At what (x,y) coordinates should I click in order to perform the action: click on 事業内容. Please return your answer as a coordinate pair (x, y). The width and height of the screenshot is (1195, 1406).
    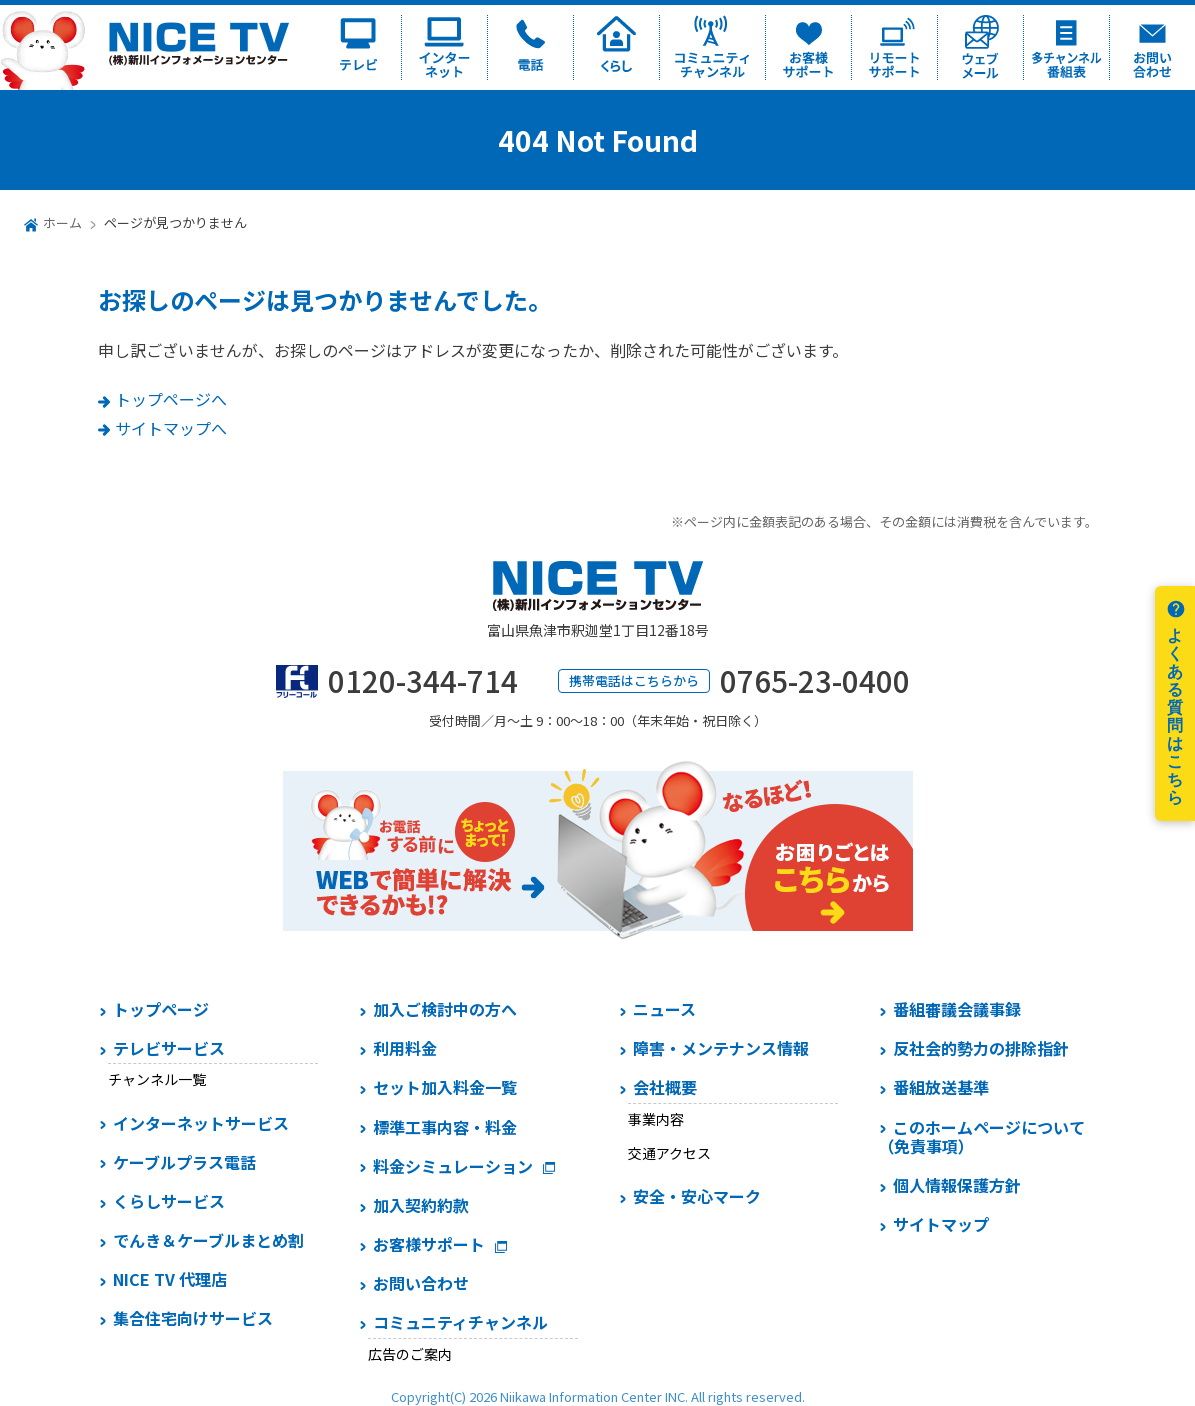
    Looking at the image, I should click on (656, 1119).